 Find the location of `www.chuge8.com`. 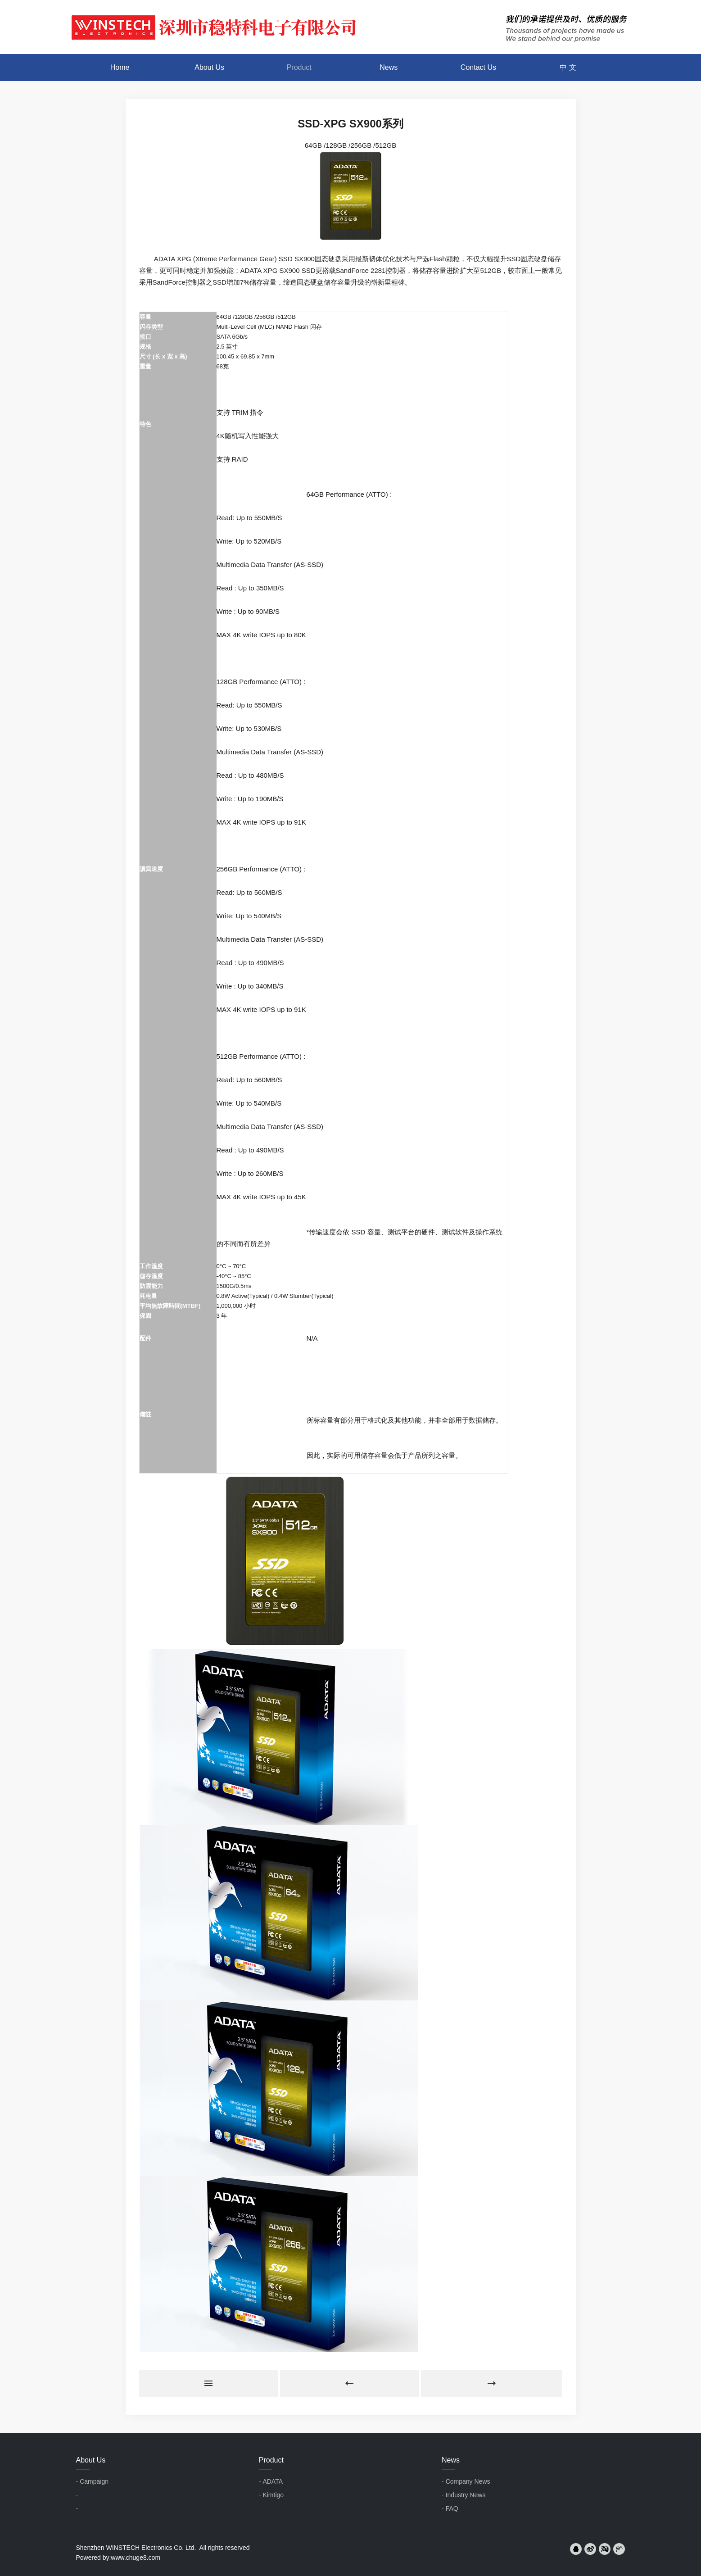

www.chuge8.com is located at coordinates (135, 2557).